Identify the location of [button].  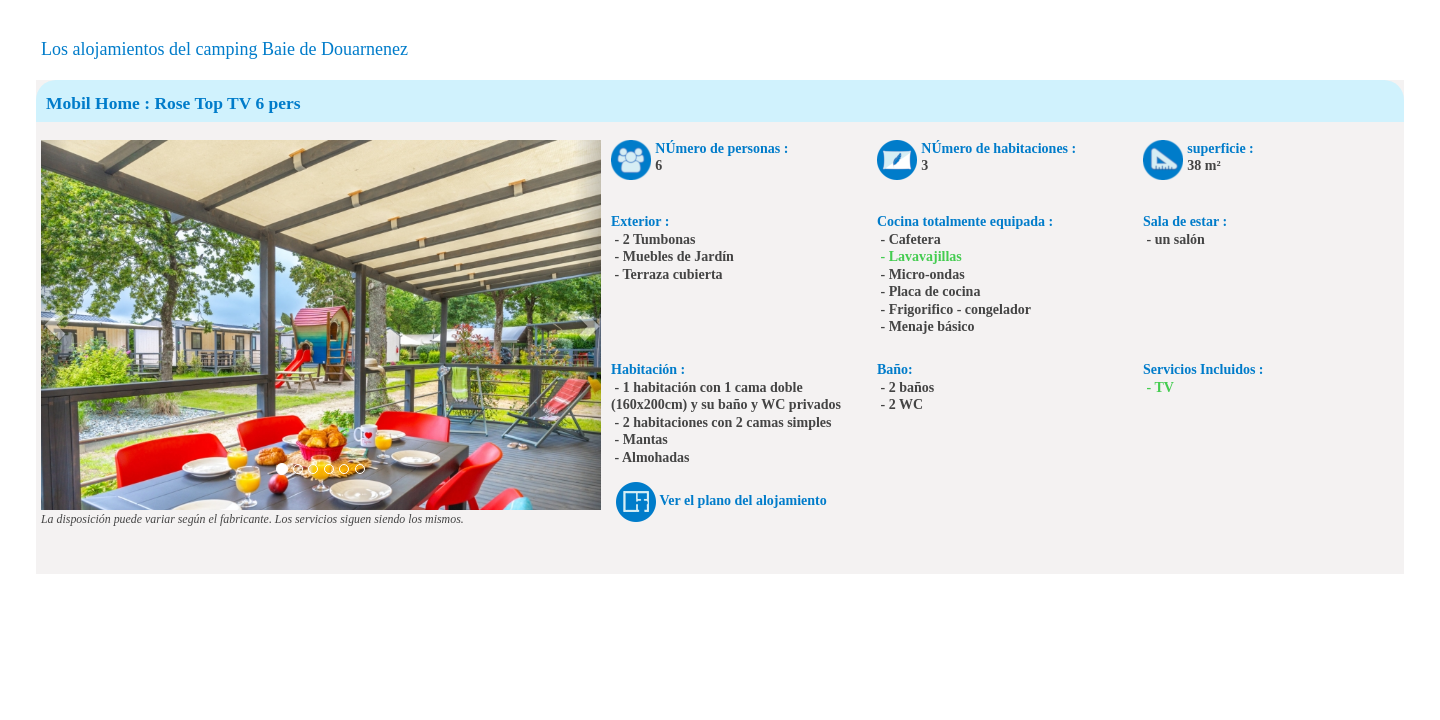
(55, 325).